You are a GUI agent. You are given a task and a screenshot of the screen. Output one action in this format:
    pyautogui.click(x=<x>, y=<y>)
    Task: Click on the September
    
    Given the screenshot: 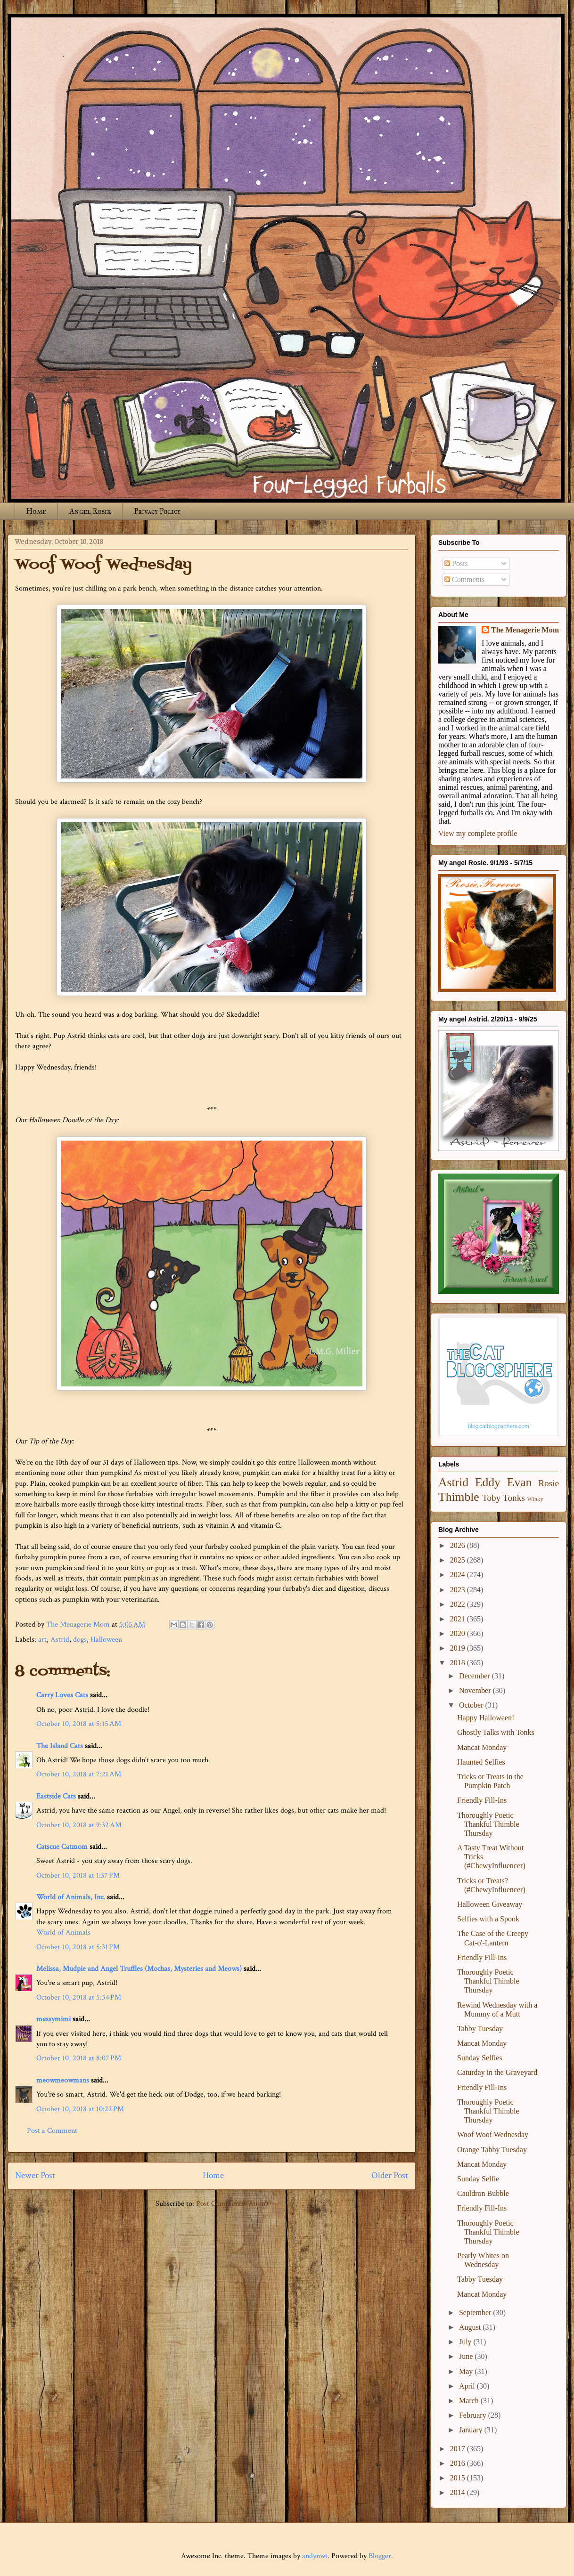 What is the action you would take?
    pyautogui.click(x=476, y=2313)
    